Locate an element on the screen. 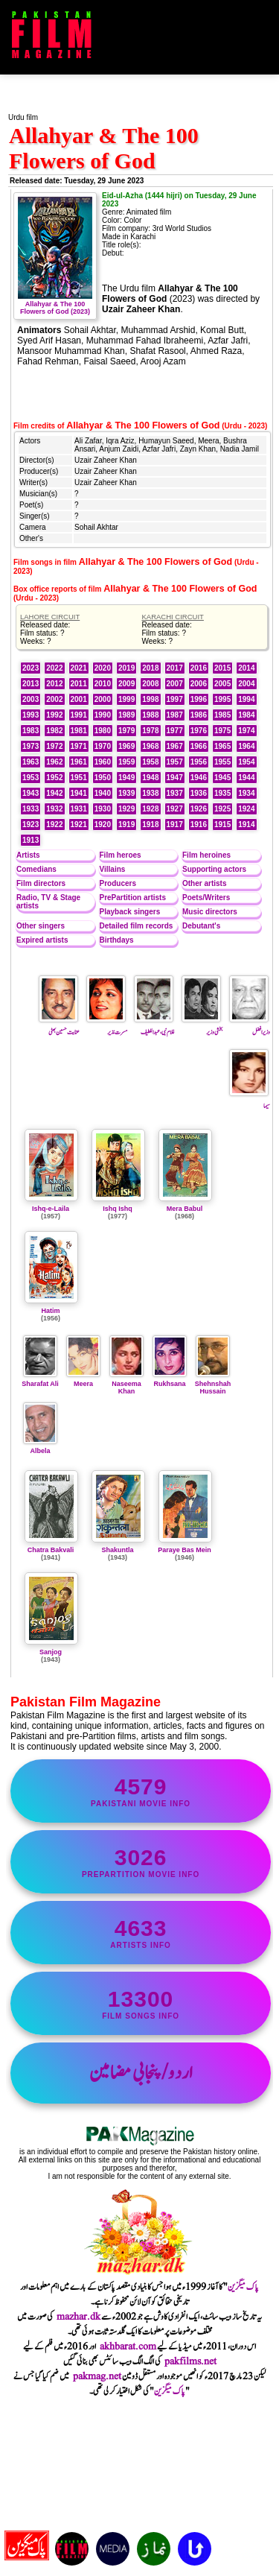 The image size is (279, 2576). 1987 is located at coordinates (175, 715).